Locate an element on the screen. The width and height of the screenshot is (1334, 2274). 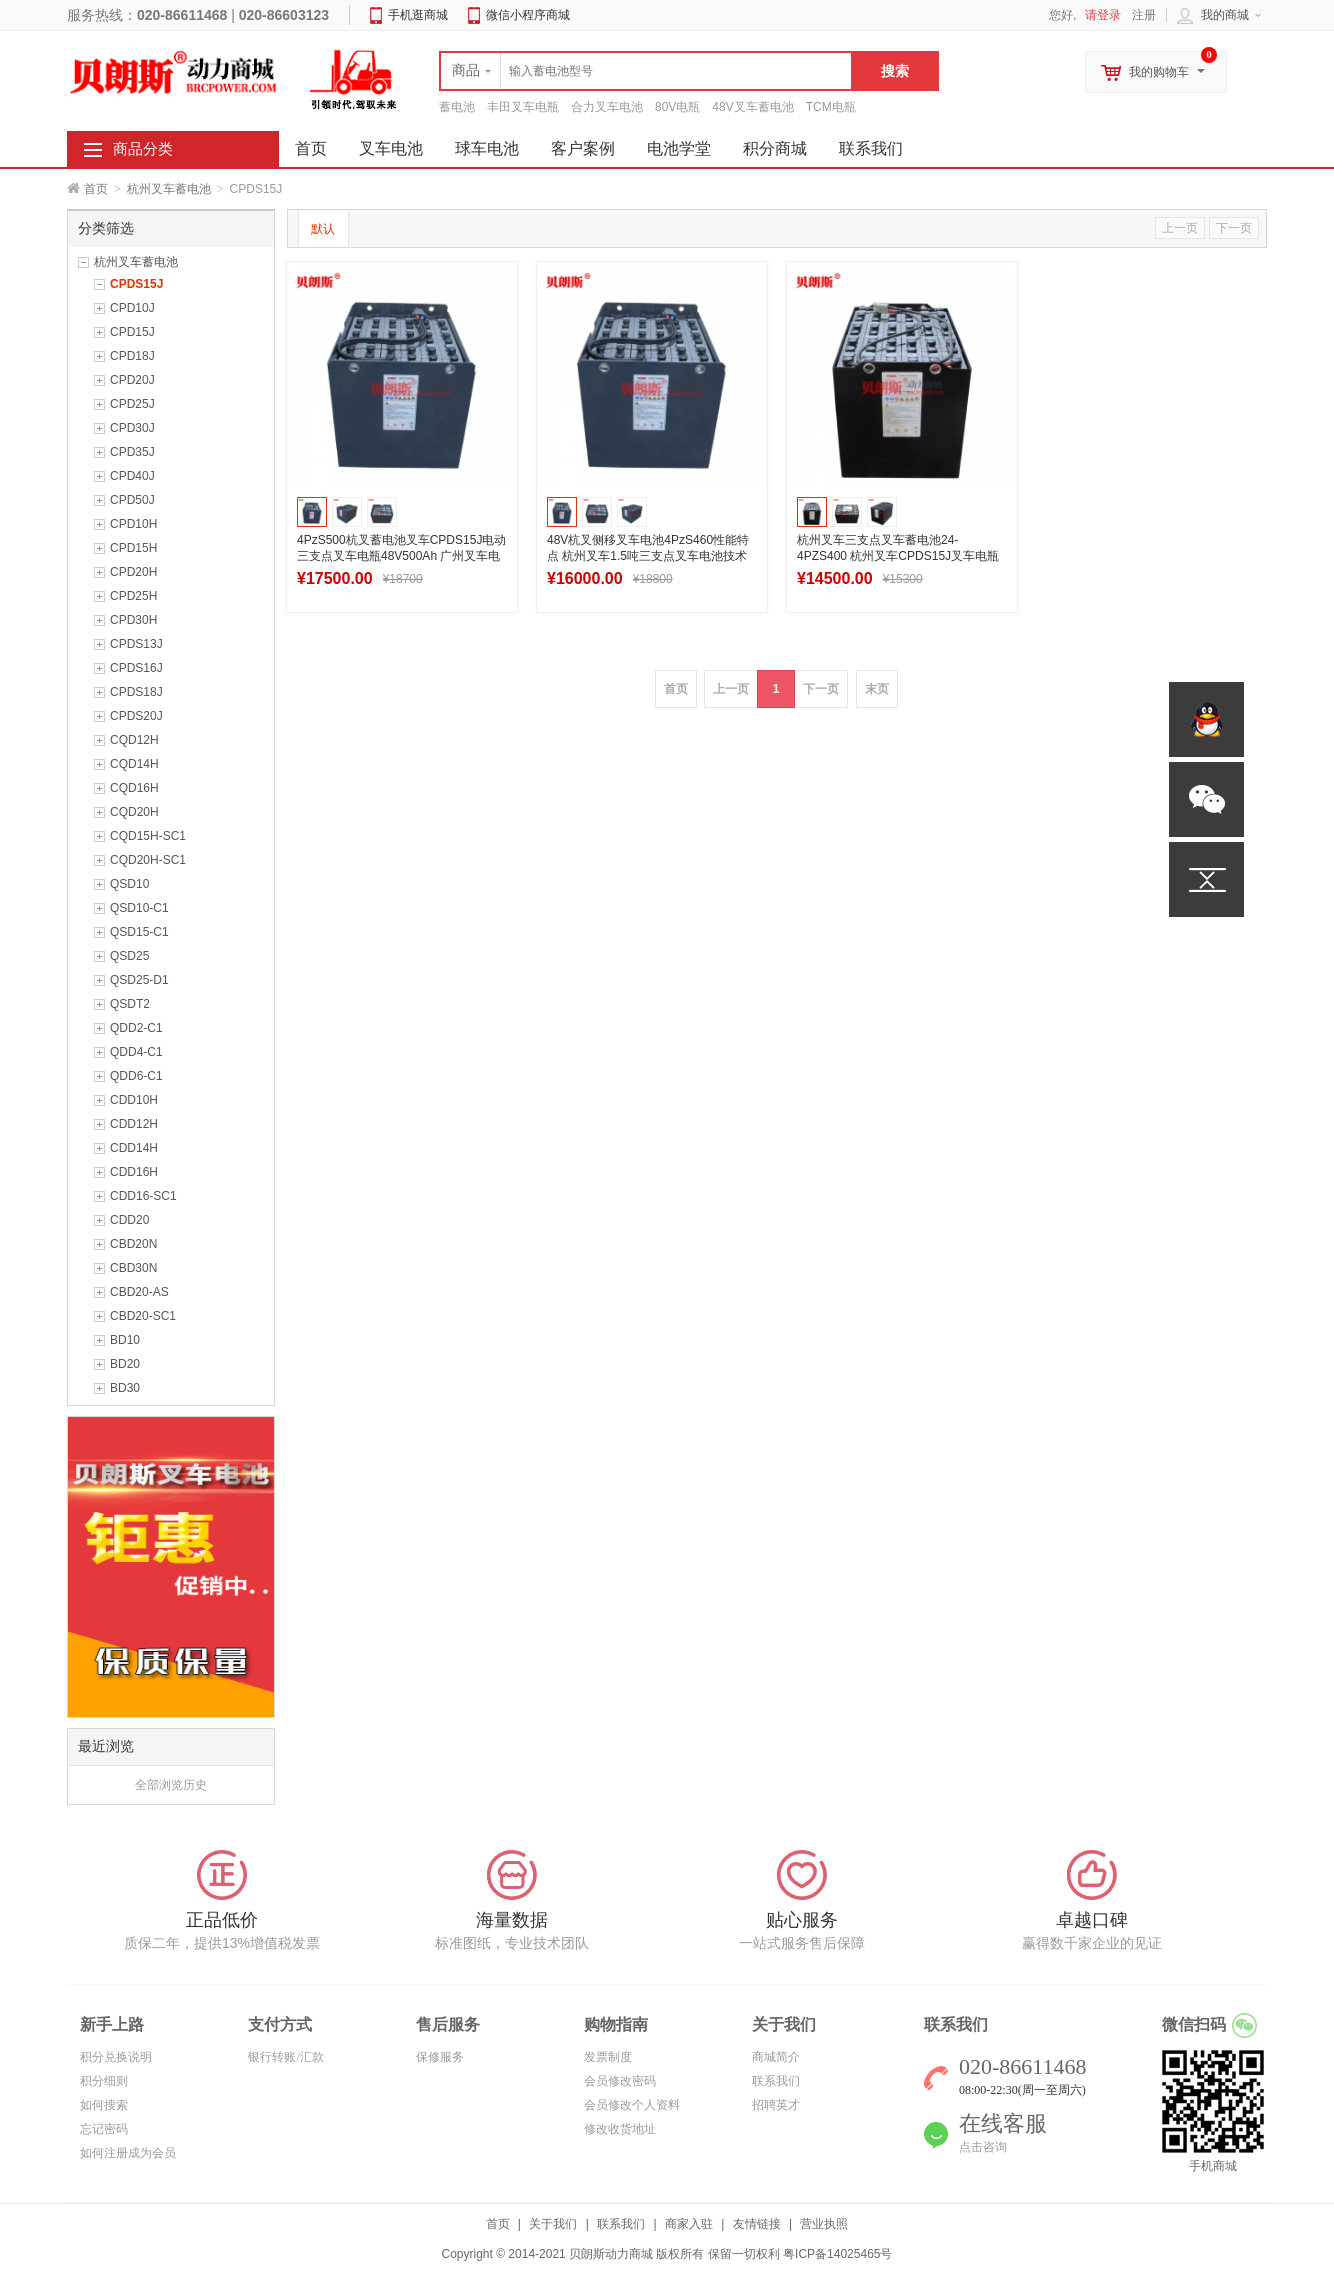
CPD10J is located at coordinates (132, 308).